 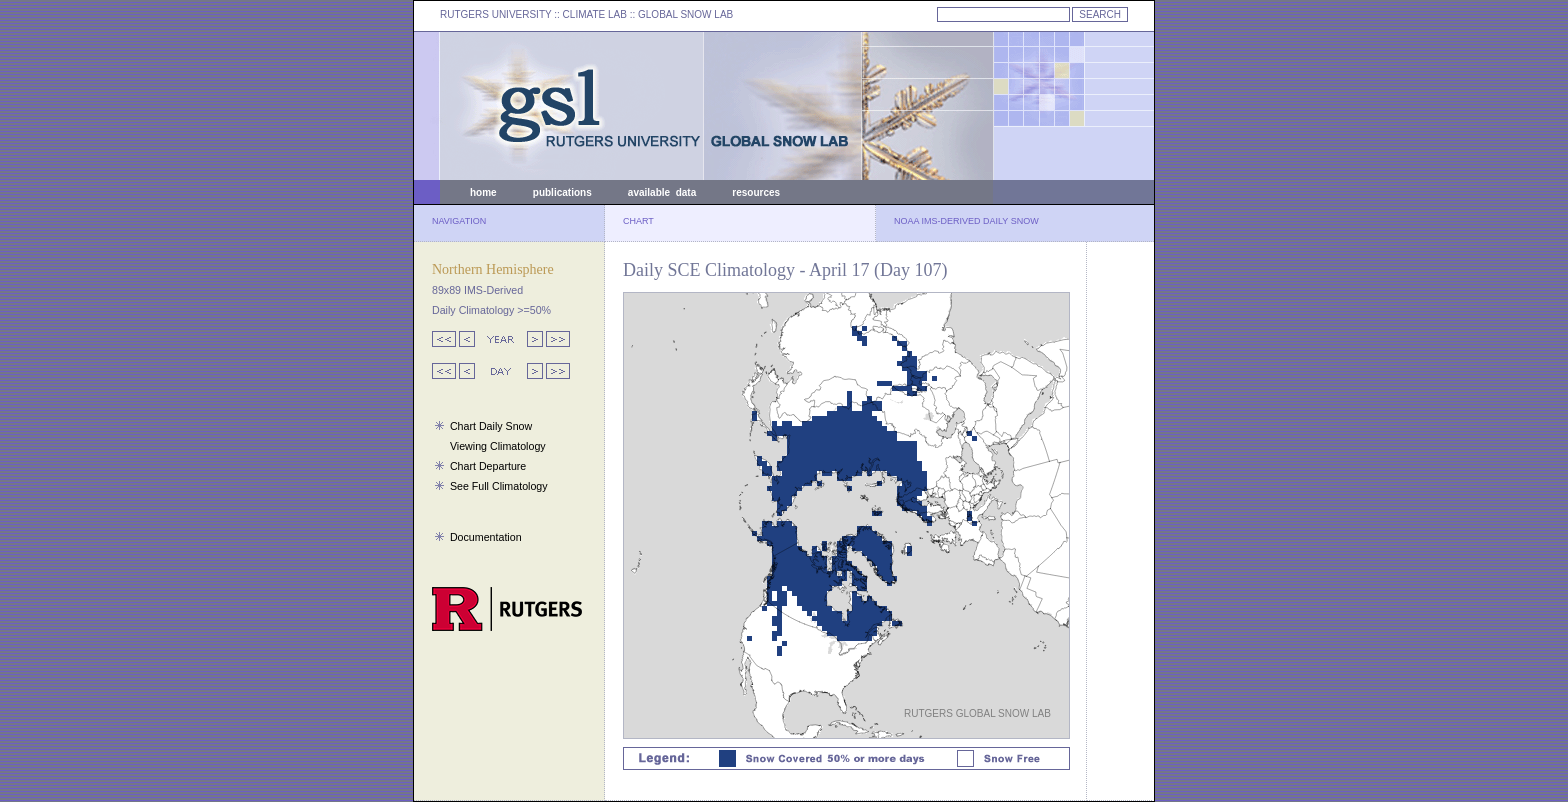 What do you see at coordinates (486, 537) in the screenshot?
I see `Documentation` at bounding box center [486, 537].